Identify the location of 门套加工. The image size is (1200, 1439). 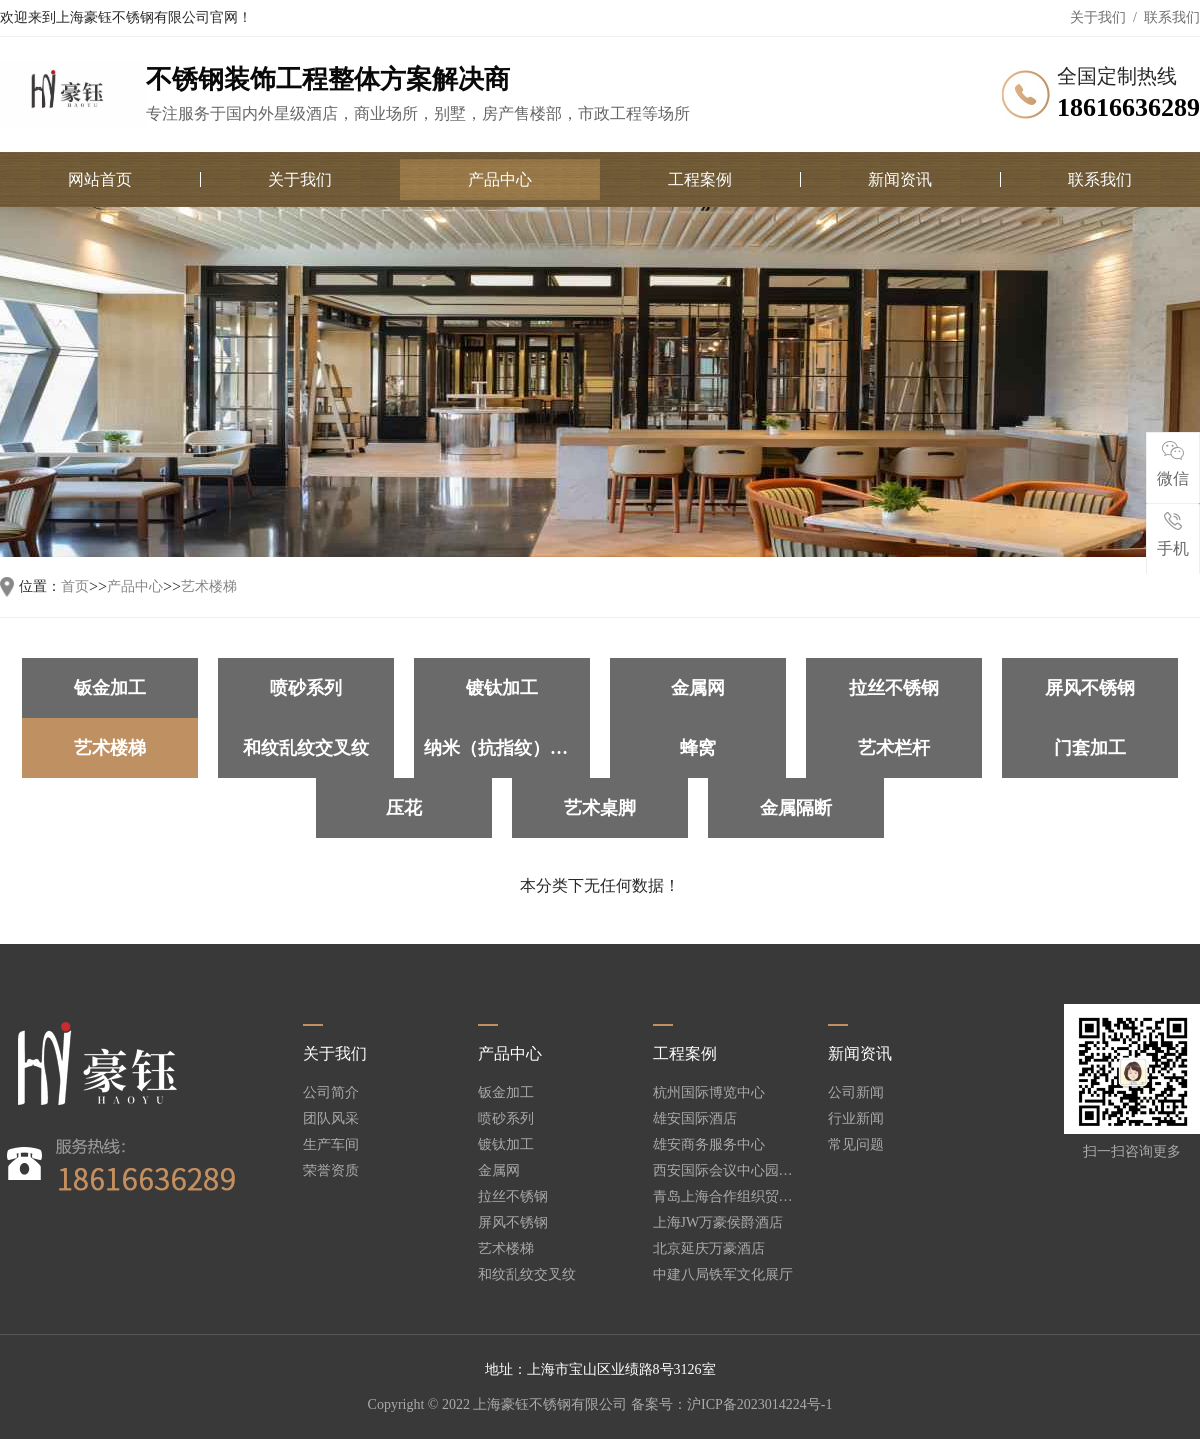
(1090, 748).